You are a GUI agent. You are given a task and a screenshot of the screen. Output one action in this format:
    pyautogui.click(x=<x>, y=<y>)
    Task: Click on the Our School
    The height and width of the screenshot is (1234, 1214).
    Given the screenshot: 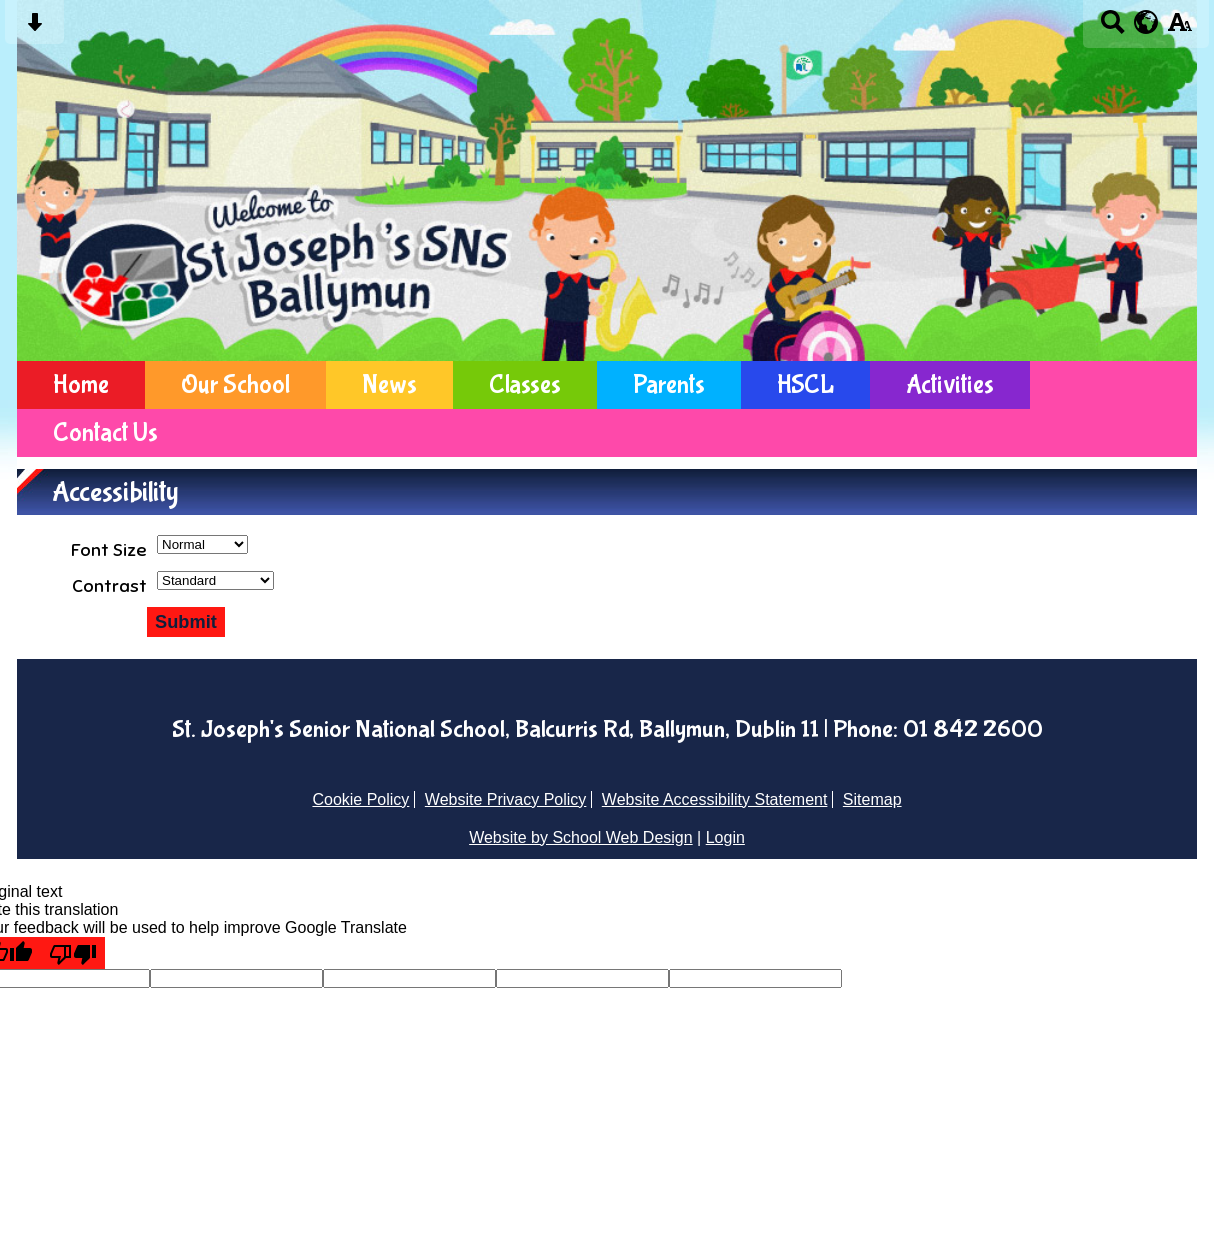 What is the action you would take?
    pyautogui.click(x=235, y=385)
    